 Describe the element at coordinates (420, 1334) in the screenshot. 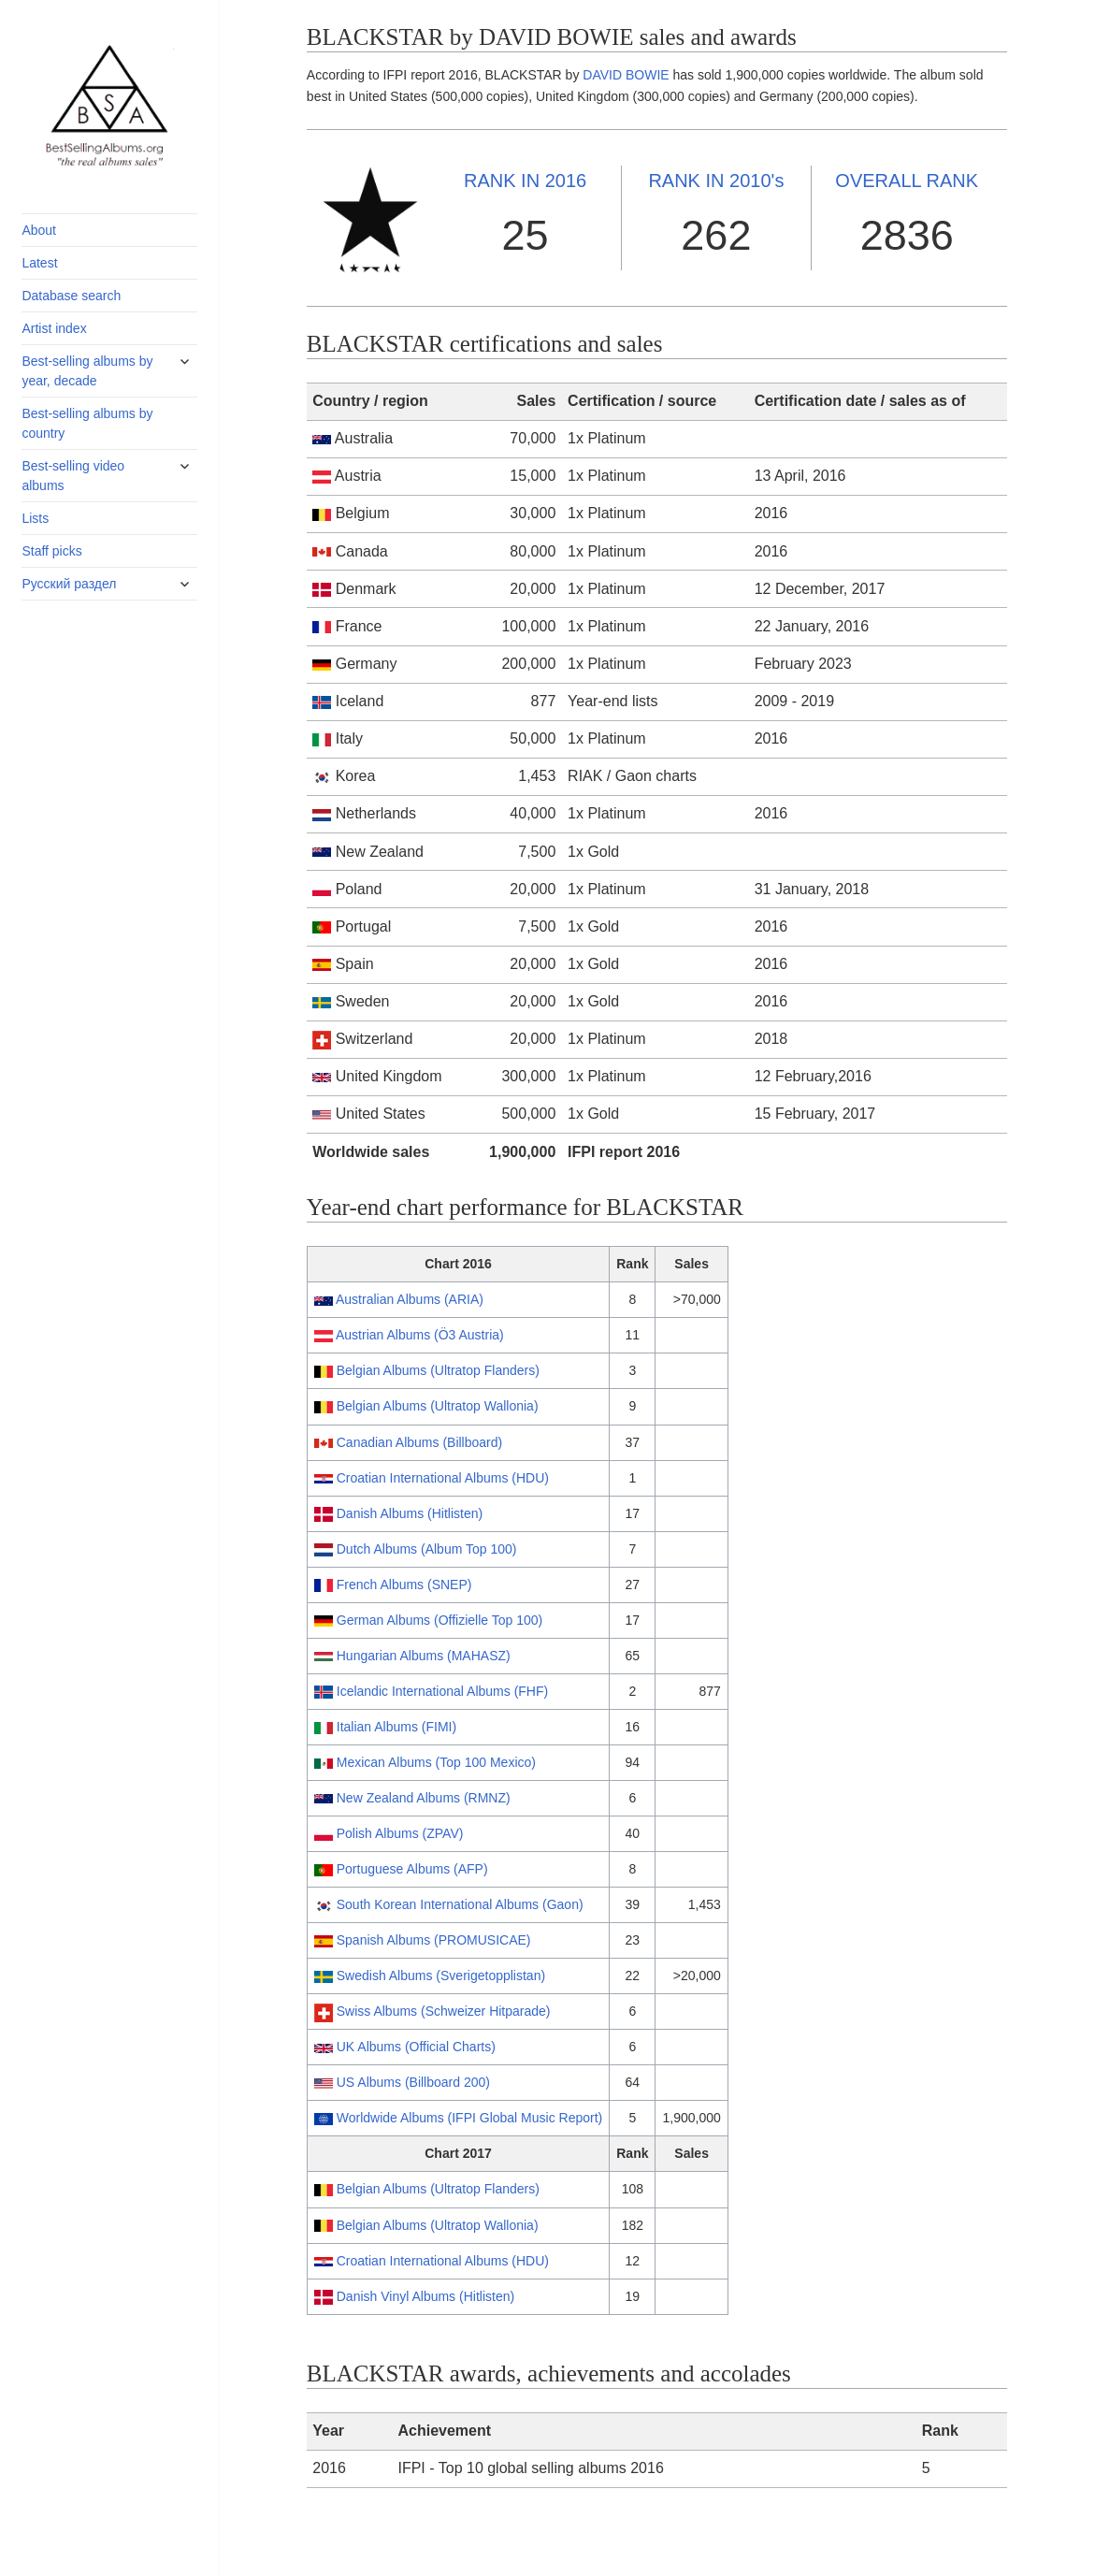

I see `Austrian Albums (Ö3 Austria)` at that location.